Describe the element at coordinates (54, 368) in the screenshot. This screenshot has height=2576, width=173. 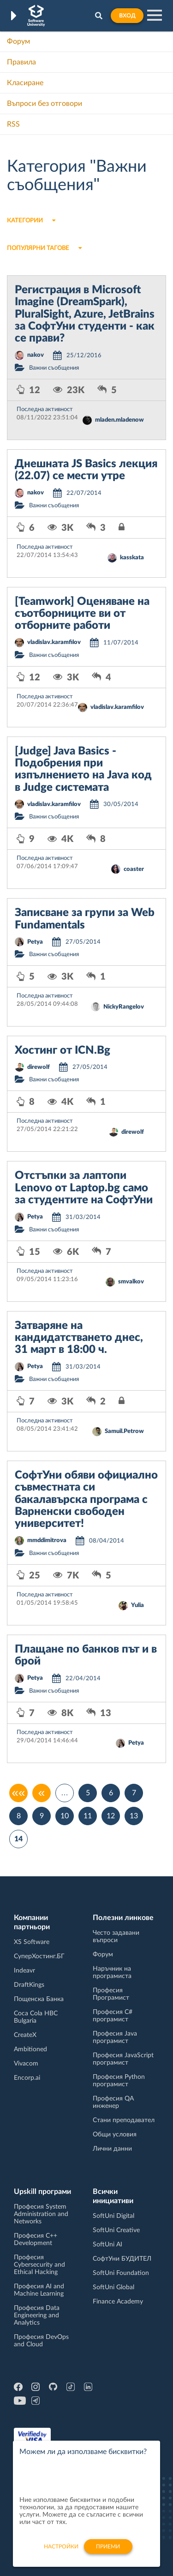
I see `Важни съобщения` at that location.